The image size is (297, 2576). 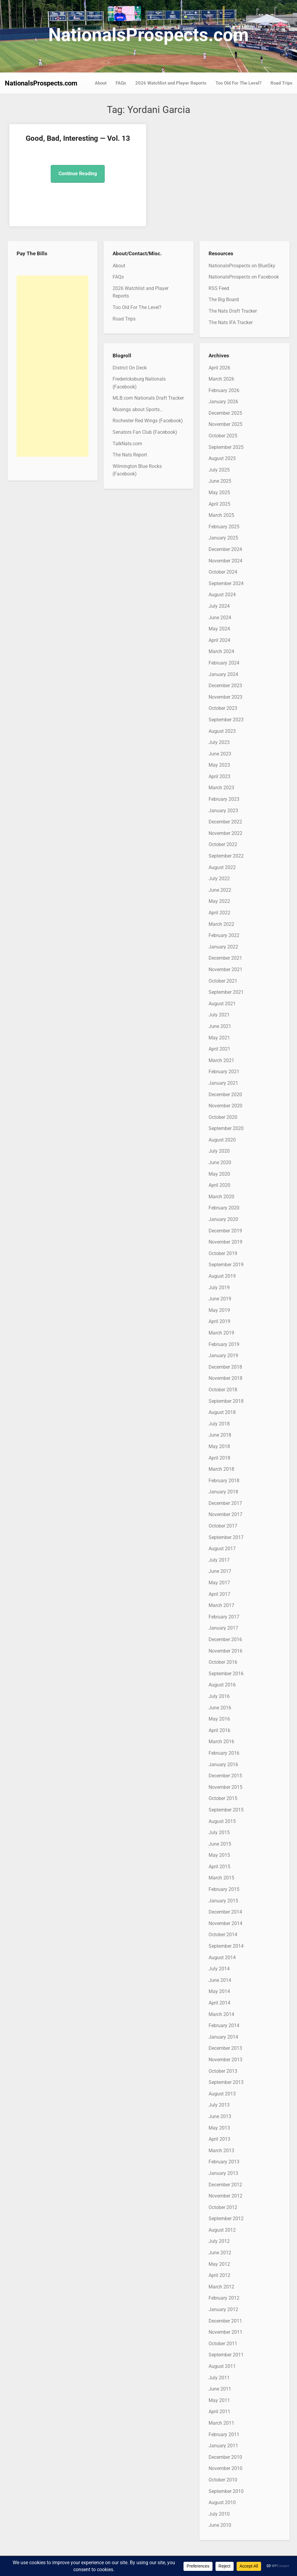 I want to click on July 2012, so click(x=219, y=2241).